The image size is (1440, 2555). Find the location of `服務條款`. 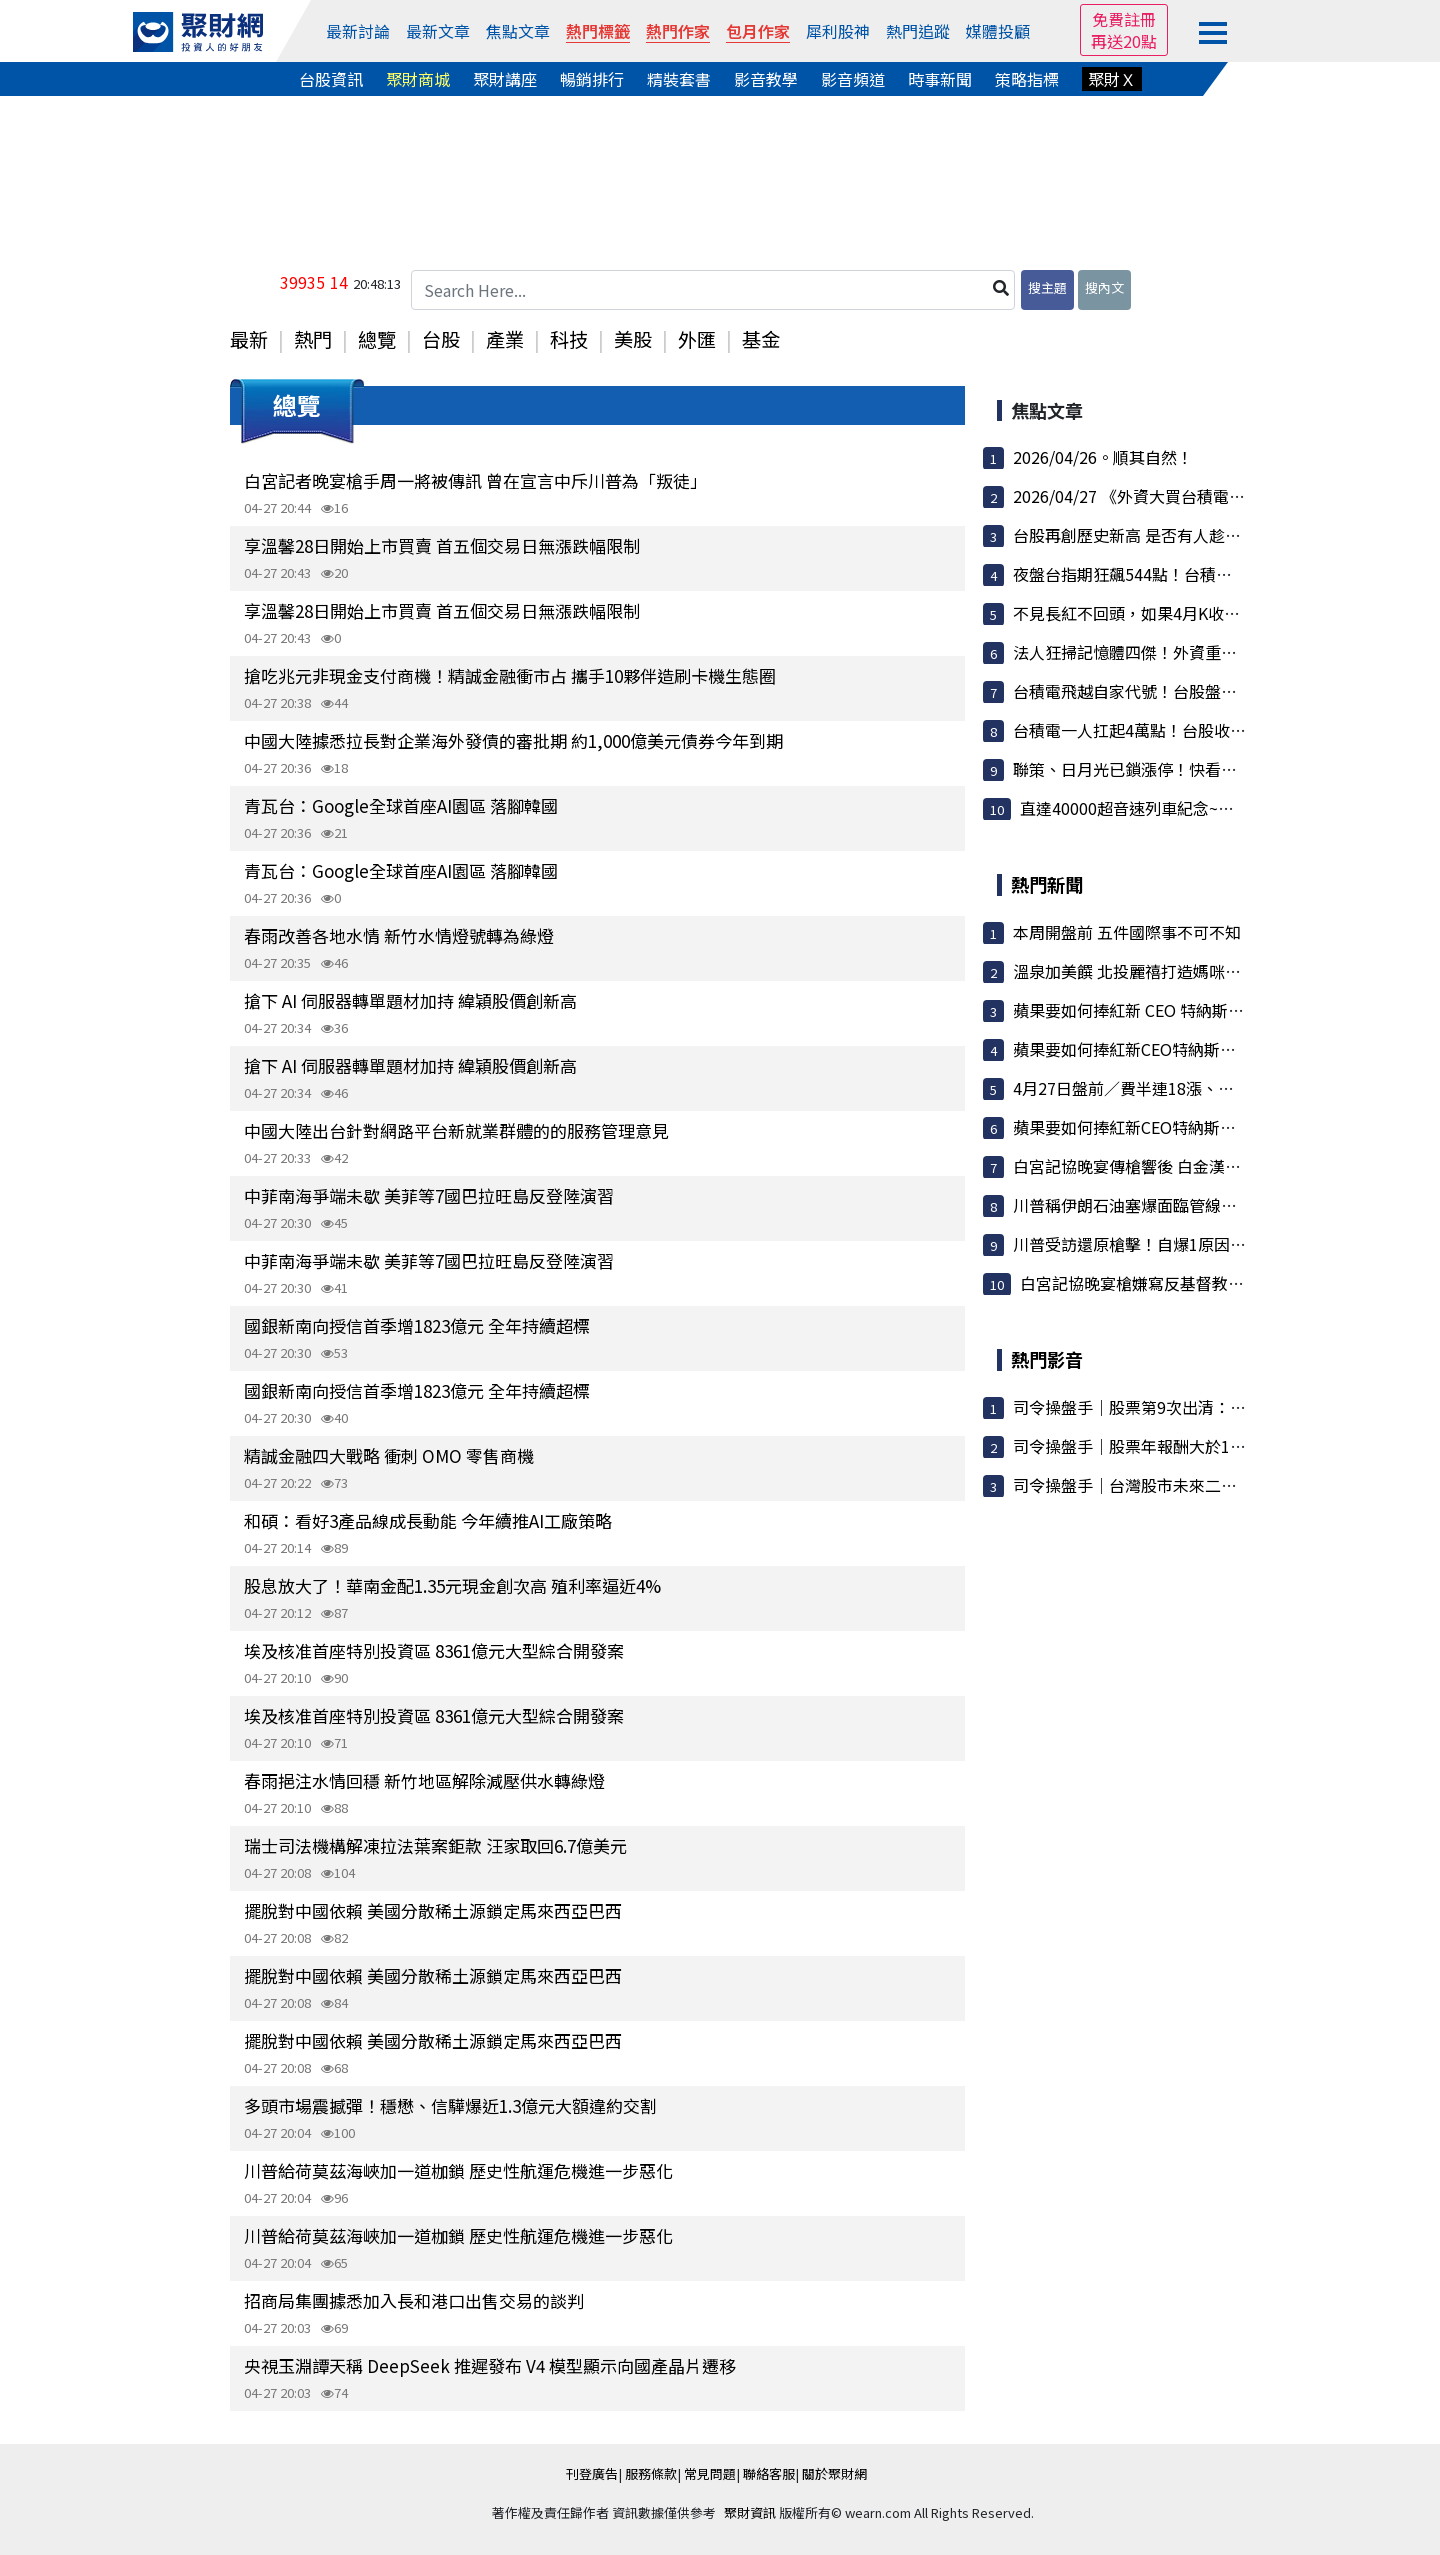

服務條款 is located at coordinates (651, 2473).